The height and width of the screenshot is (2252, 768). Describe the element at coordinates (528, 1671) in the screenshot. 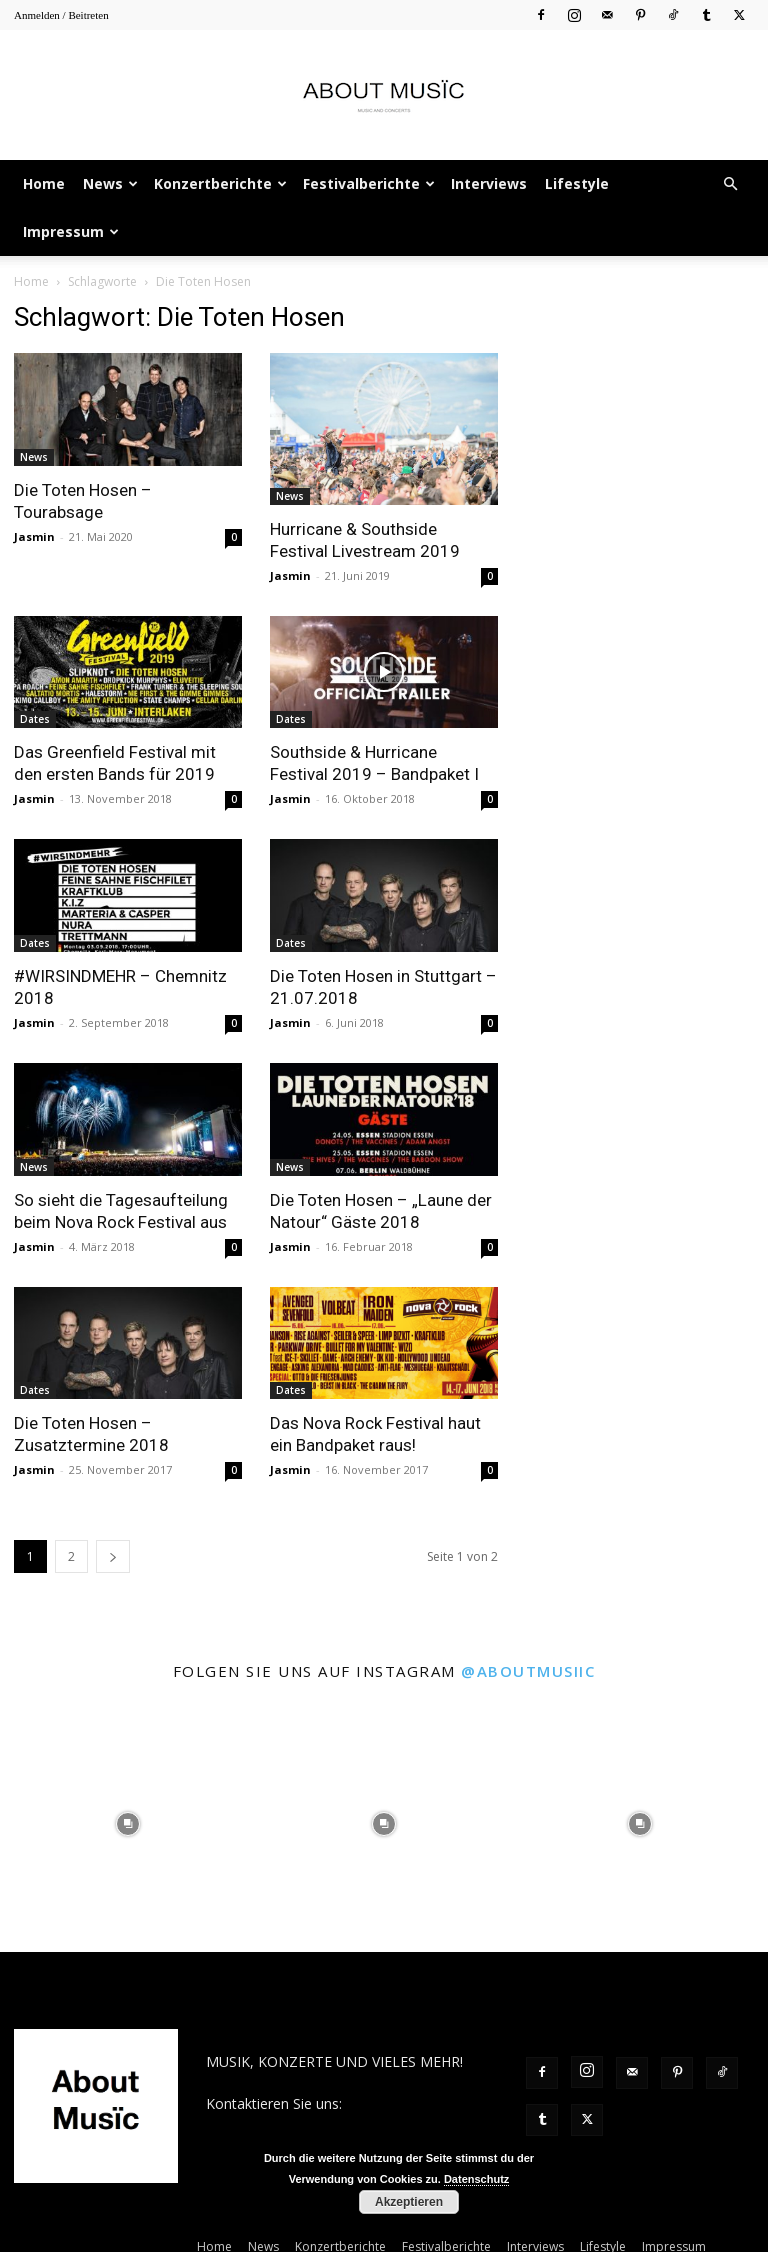

I see `@aboutmusiic` at that location.